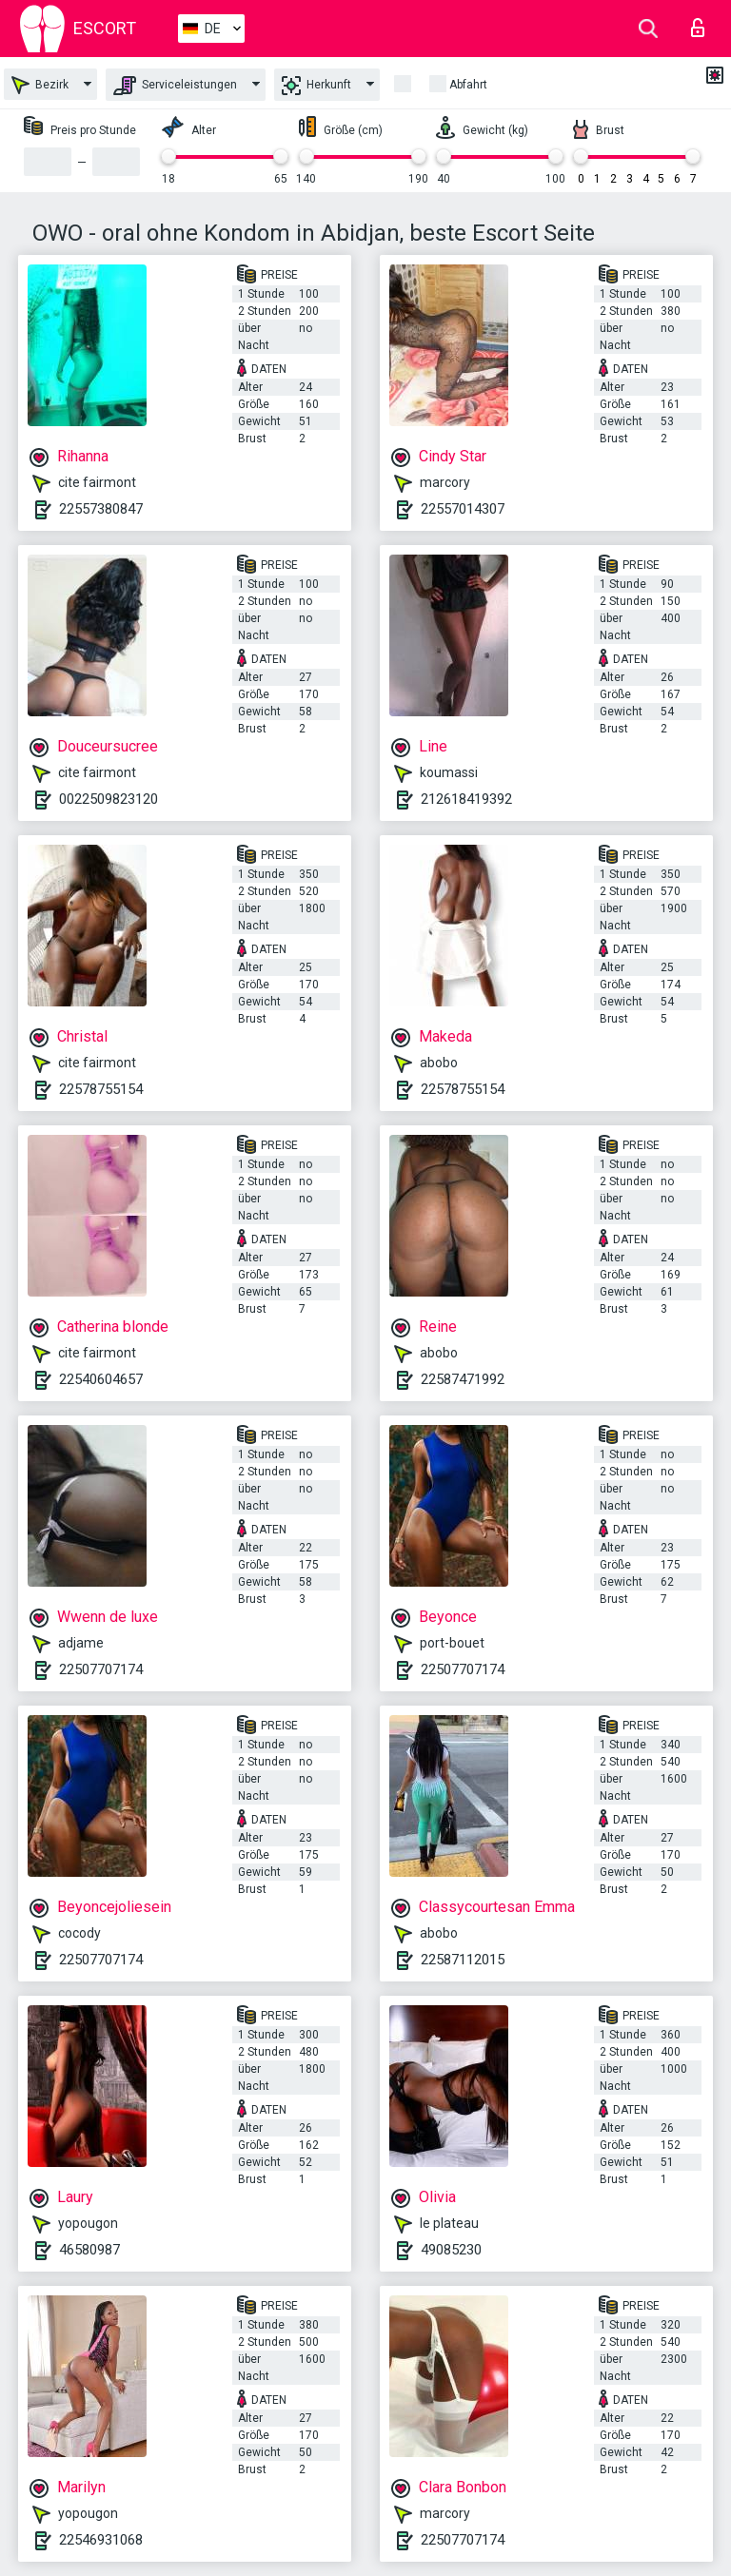  Describe the element at coordinates (451, 2249) in the screenshot. I see `49085230` at that location.